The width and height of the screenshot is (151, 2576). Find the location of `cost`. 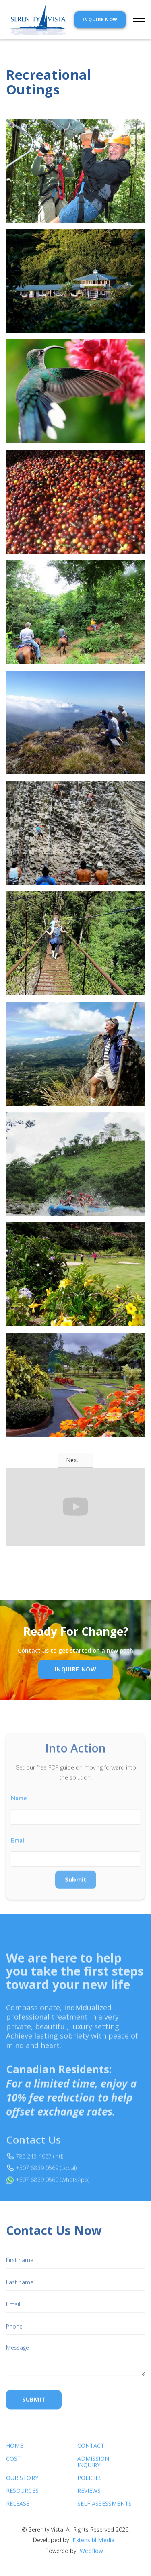

cost is located at coordinates (13, 2465).